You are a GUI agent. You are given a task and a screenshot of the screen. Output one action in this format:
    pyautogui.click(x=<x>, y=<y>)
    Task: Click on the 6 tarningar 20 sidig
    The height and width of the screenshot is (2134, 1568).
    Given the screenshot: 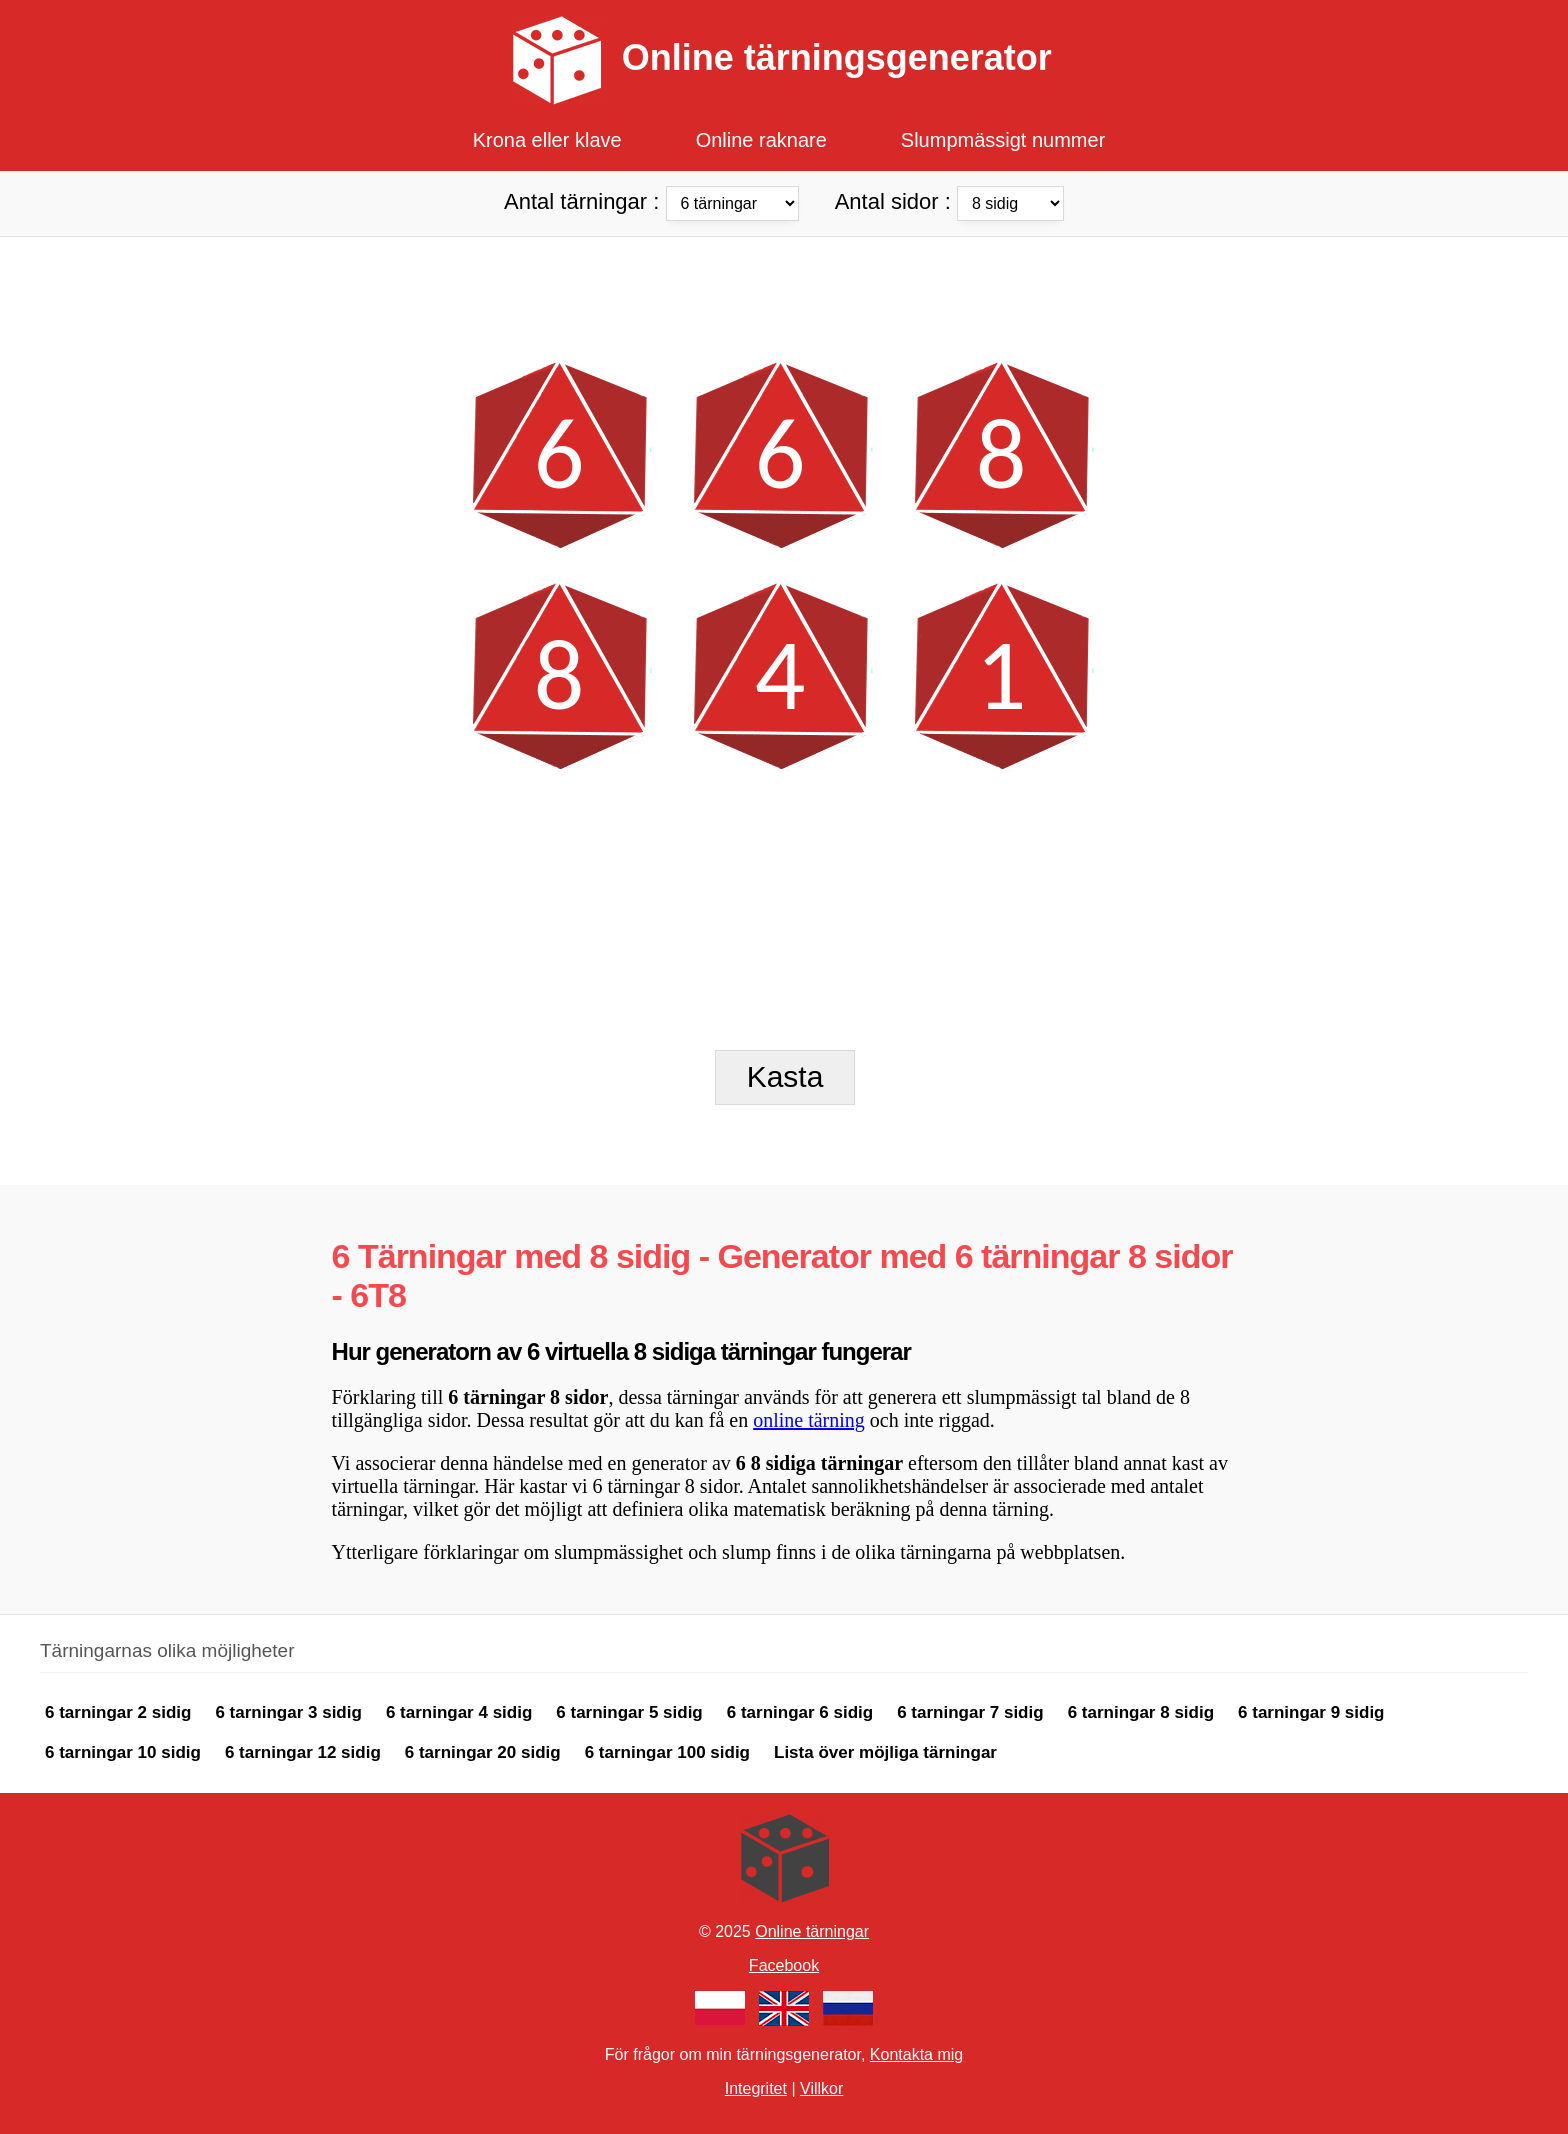 What is the action you would take?
    pyautogui.click(x=483, y=1752)
    